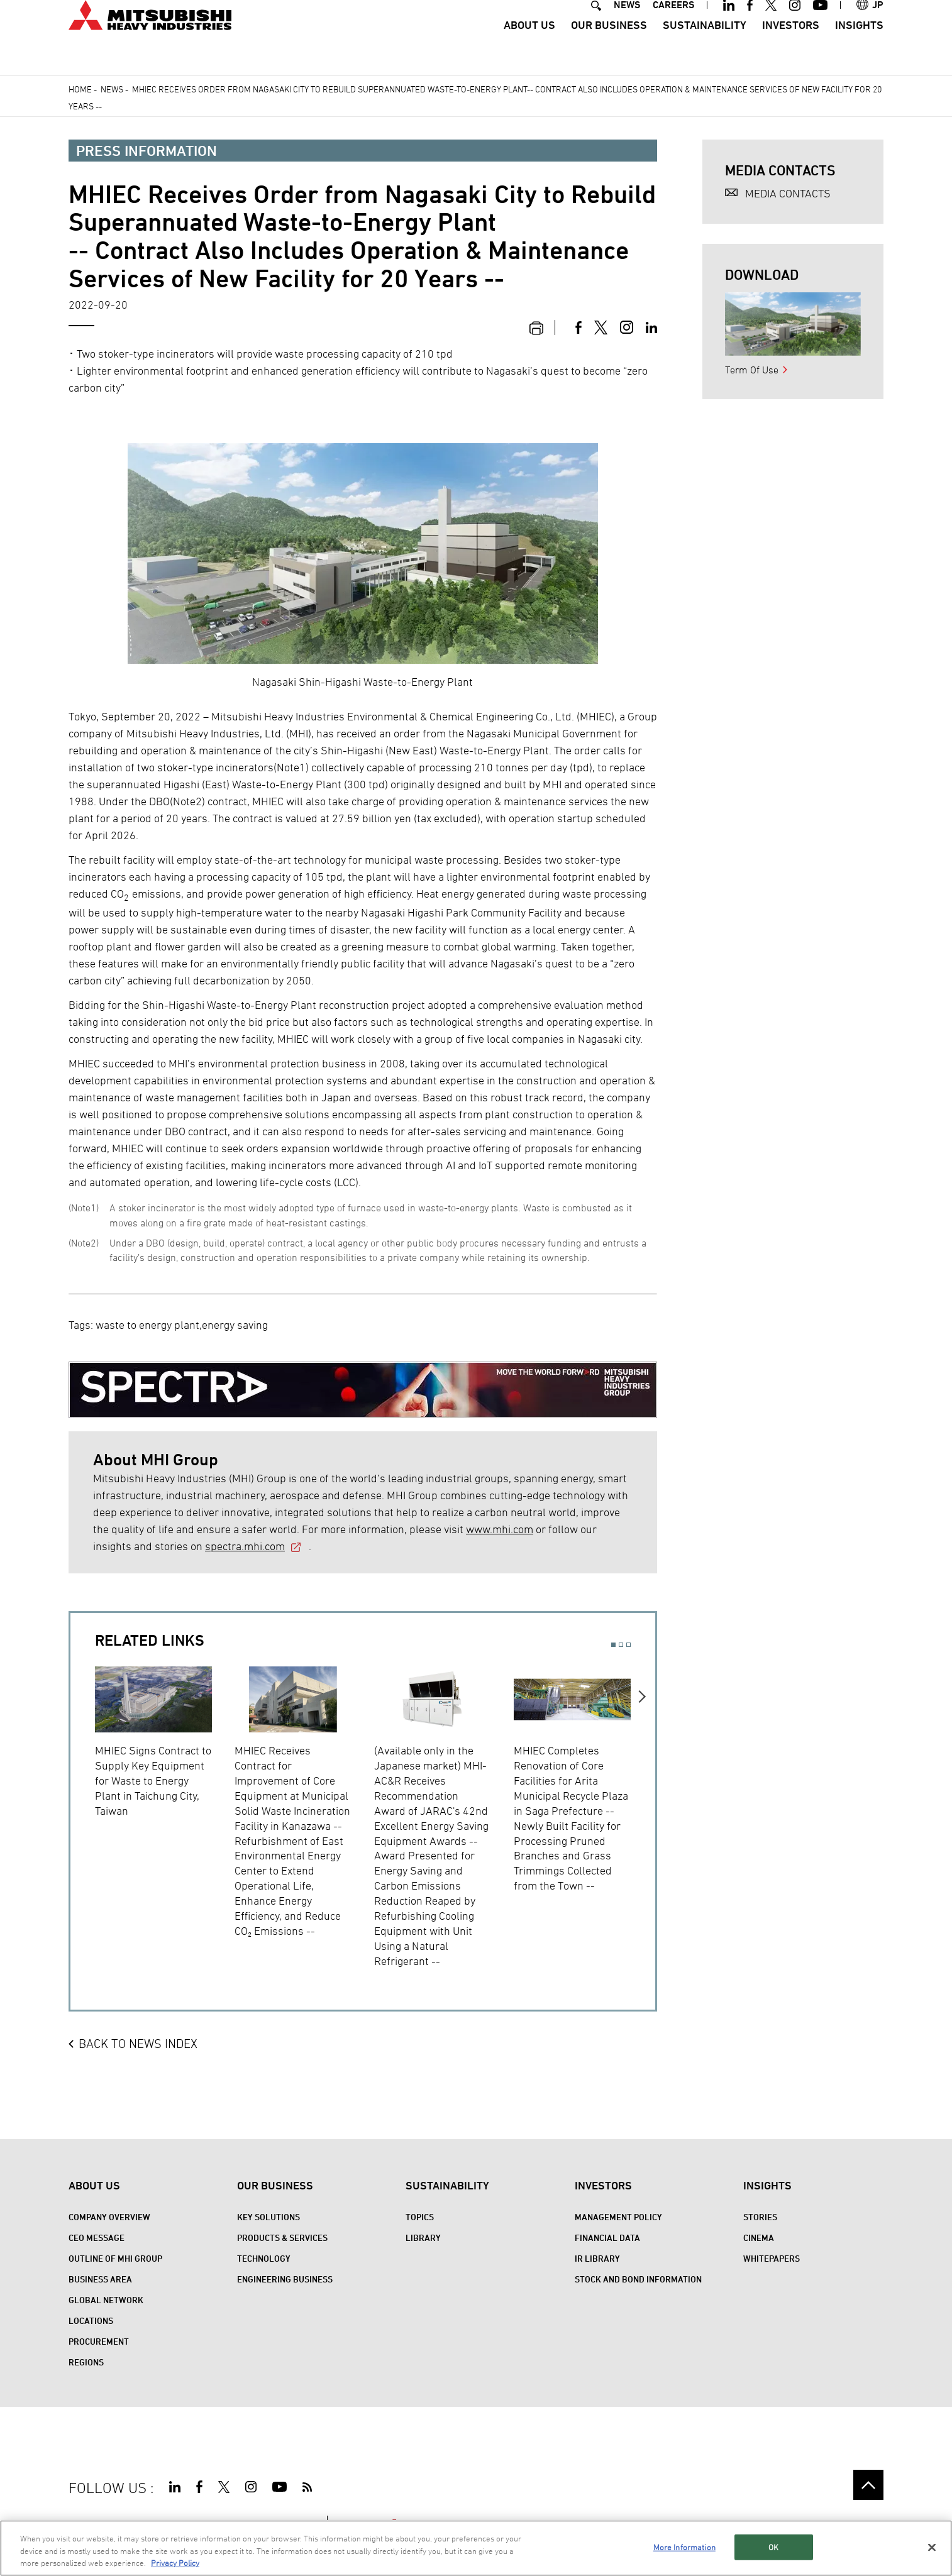 The height and width of the screenshot is (2576, 952). I want to click on Financial Data, so click(607, 2237).